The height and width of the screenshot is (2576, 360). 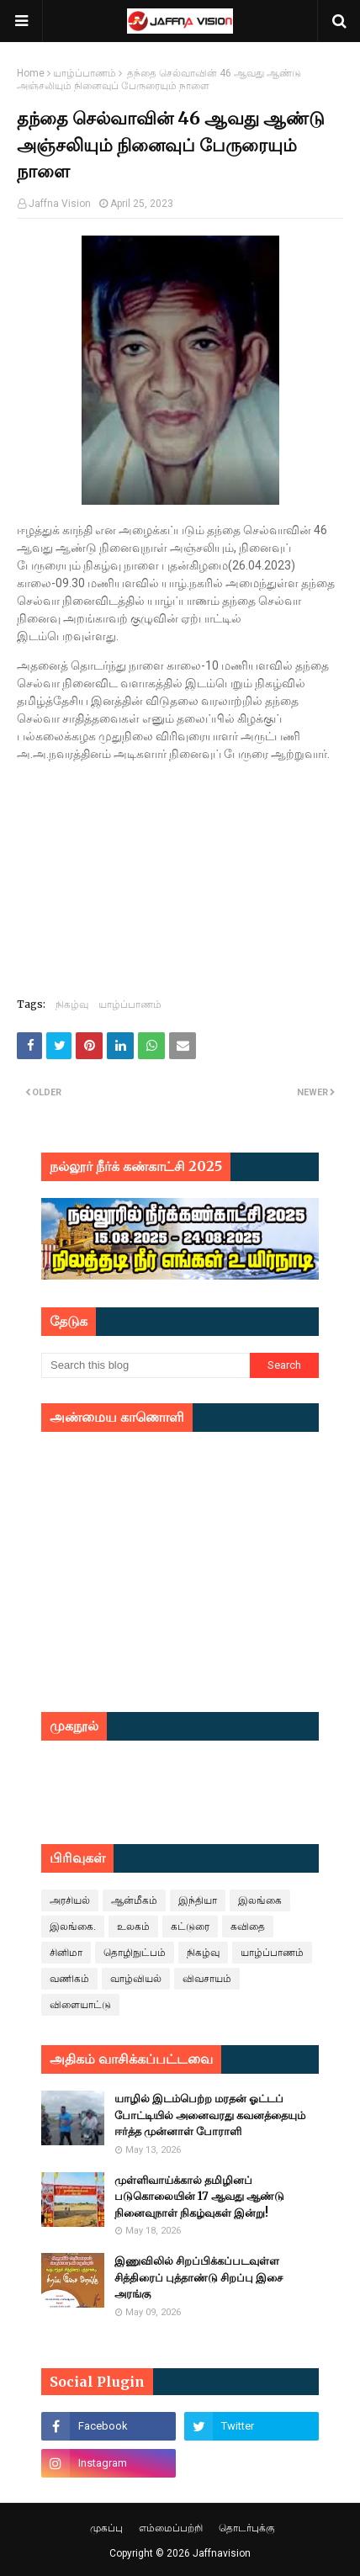 What do you see at coordinates (73, 1926) in the screenshot?
I see `இலங்கை.` at bounding box center [73, 1926].